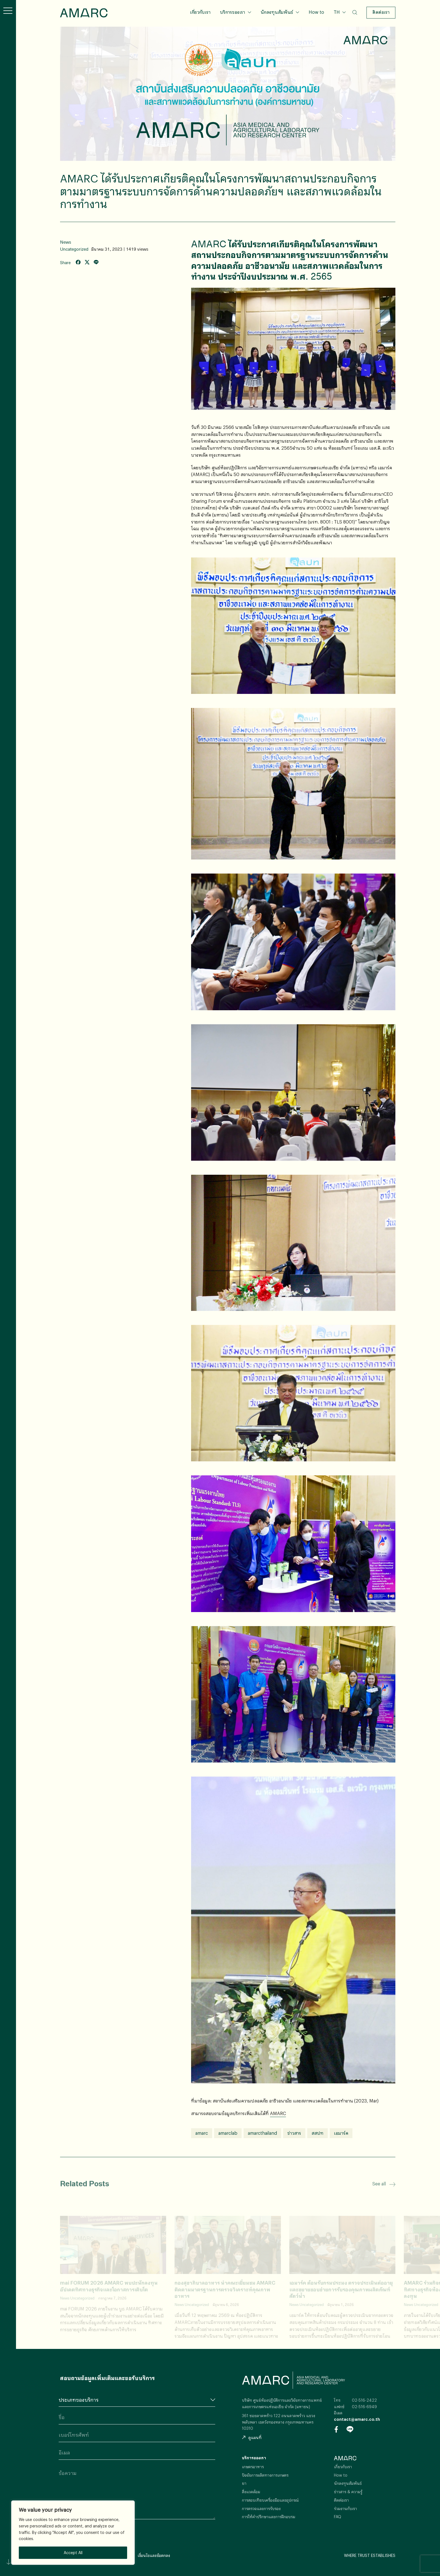 This screenshot has width=440, height=2576. Describe the element at coordinates (294, 2132) in the screenshot. I see `ข่าวสาร` at that location.